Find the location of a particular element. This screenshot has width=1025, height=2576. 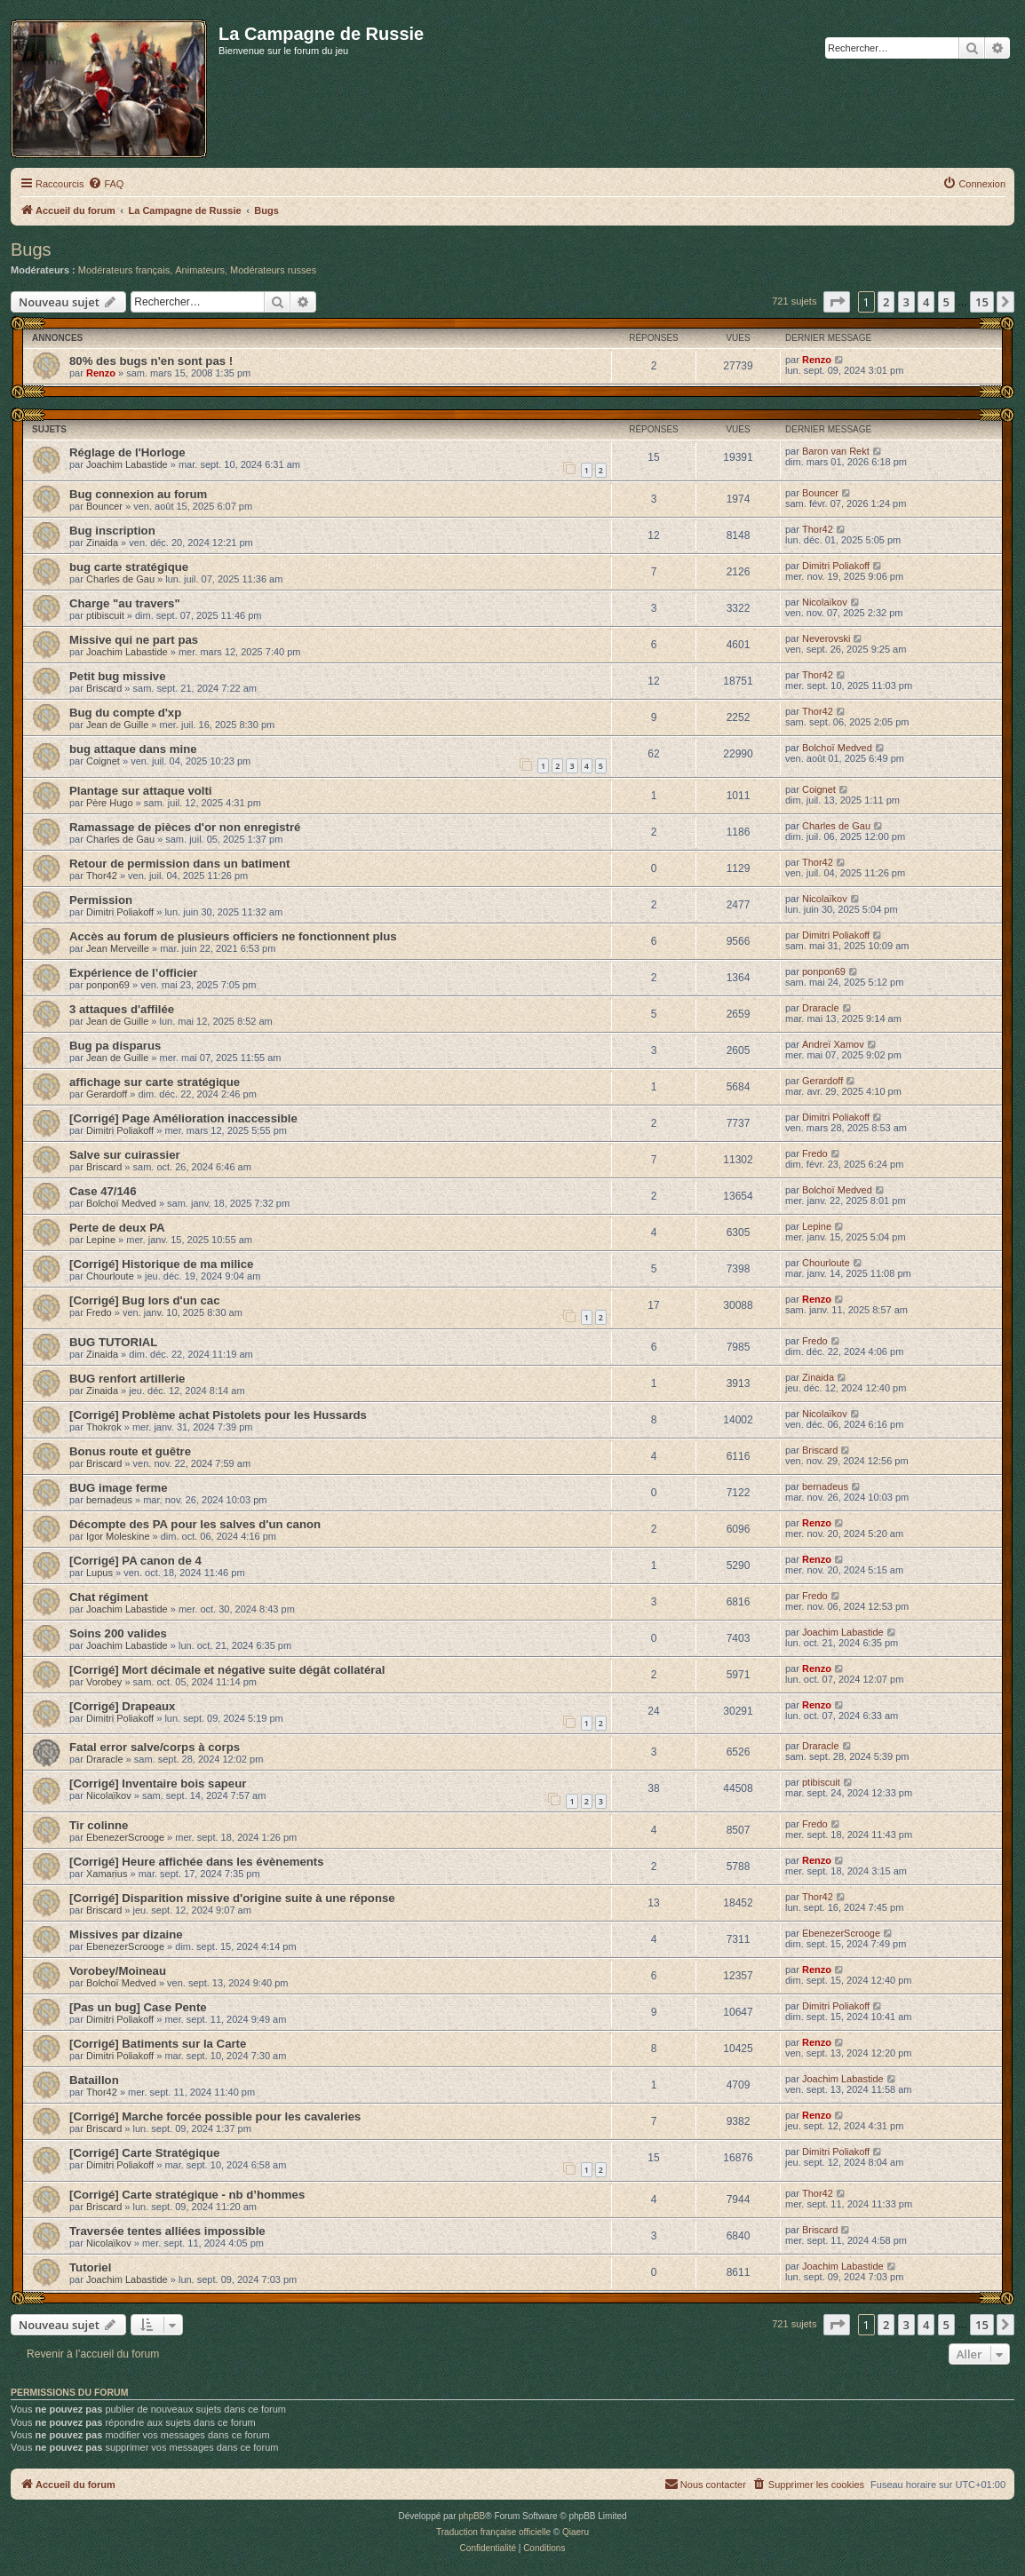

EbenezerScrooge is located at coordinates (125, 1837).